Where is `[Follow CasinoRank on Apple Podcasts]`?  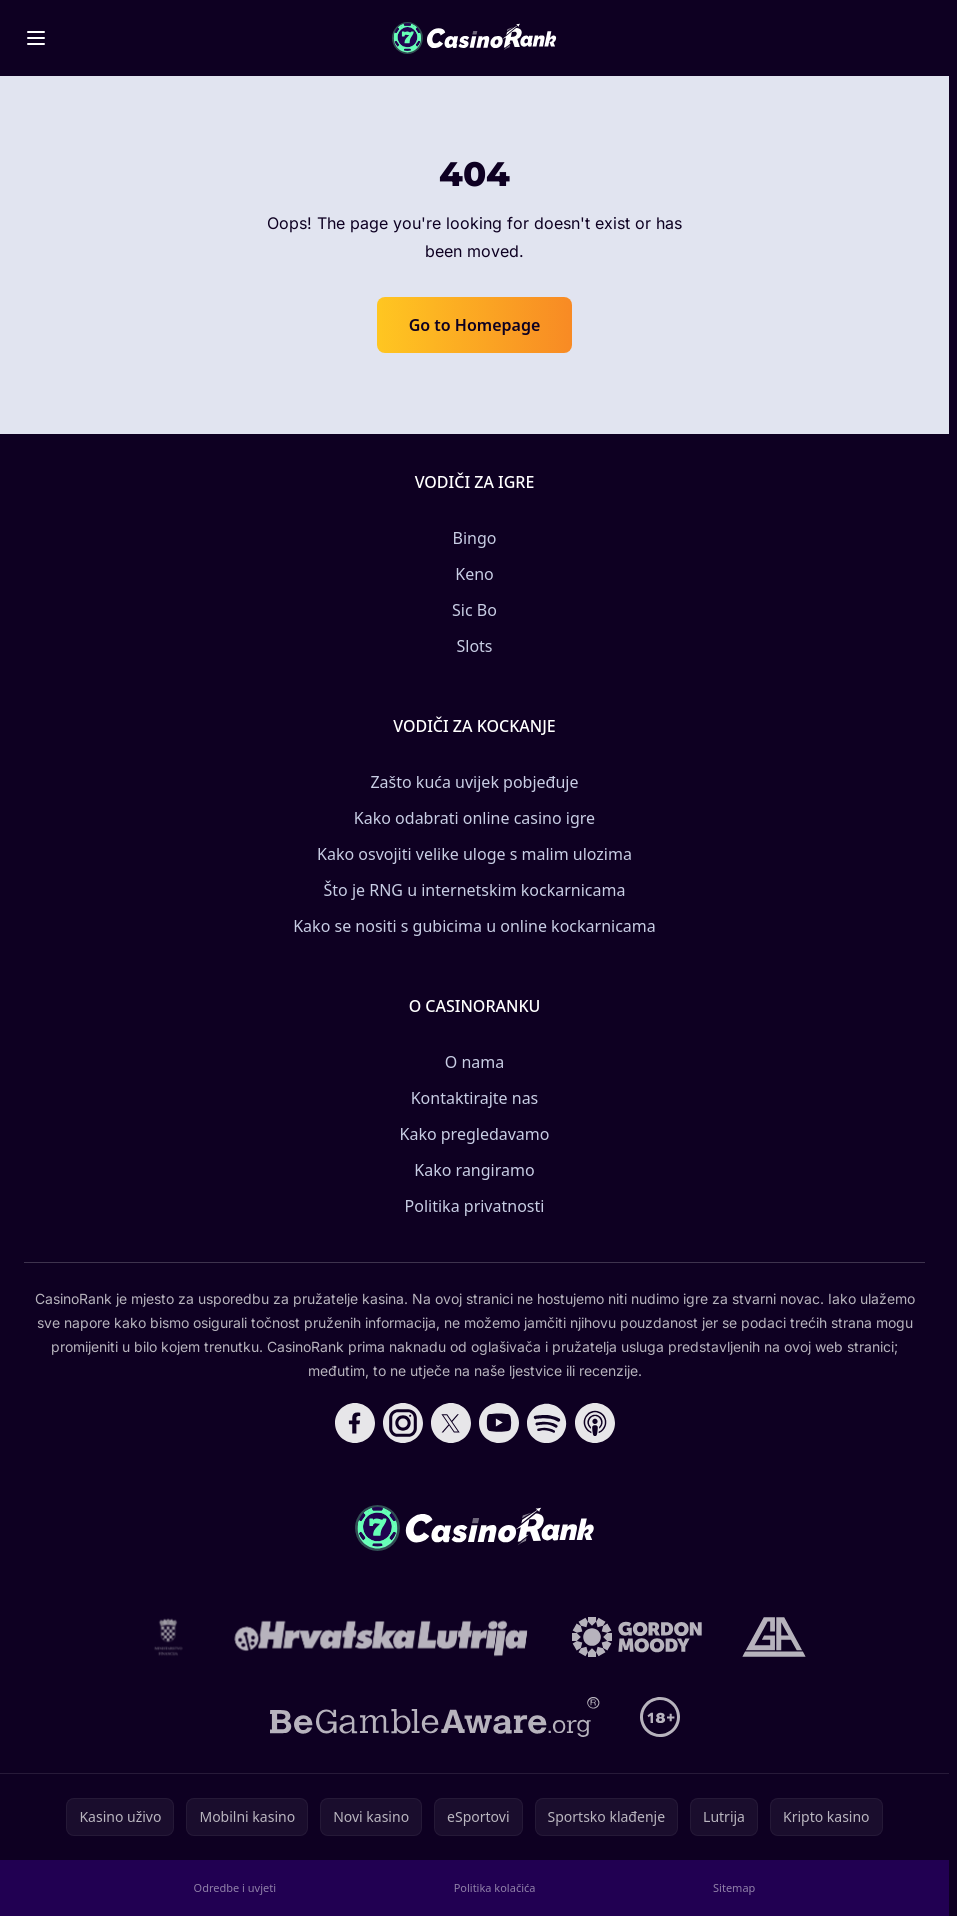
[Follow CasinoRank on Apple Podcasts] is located at coordinates (595, 1423).